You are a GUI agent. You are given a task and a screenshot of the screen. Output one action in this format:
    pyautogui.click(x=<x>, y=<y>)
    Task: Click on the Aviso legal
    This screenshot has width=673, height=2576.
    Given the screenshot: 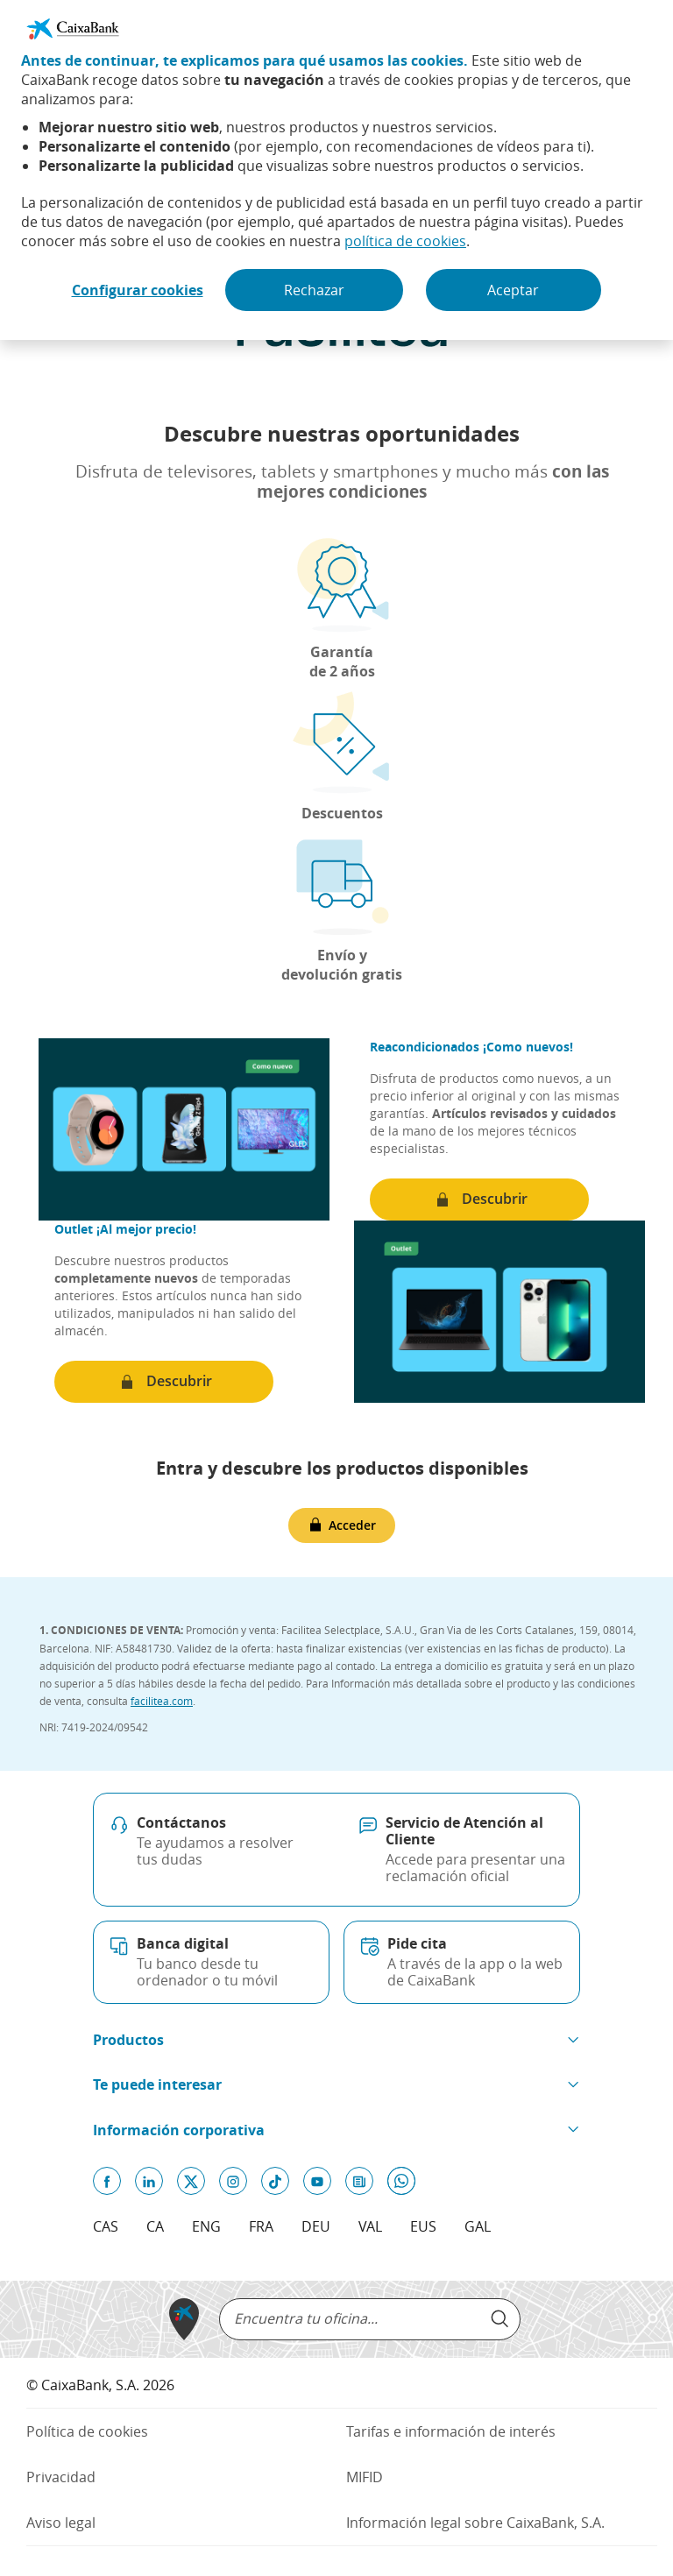 What is the action you would take?
    pyautogui.click(x=61, y=2522)
    